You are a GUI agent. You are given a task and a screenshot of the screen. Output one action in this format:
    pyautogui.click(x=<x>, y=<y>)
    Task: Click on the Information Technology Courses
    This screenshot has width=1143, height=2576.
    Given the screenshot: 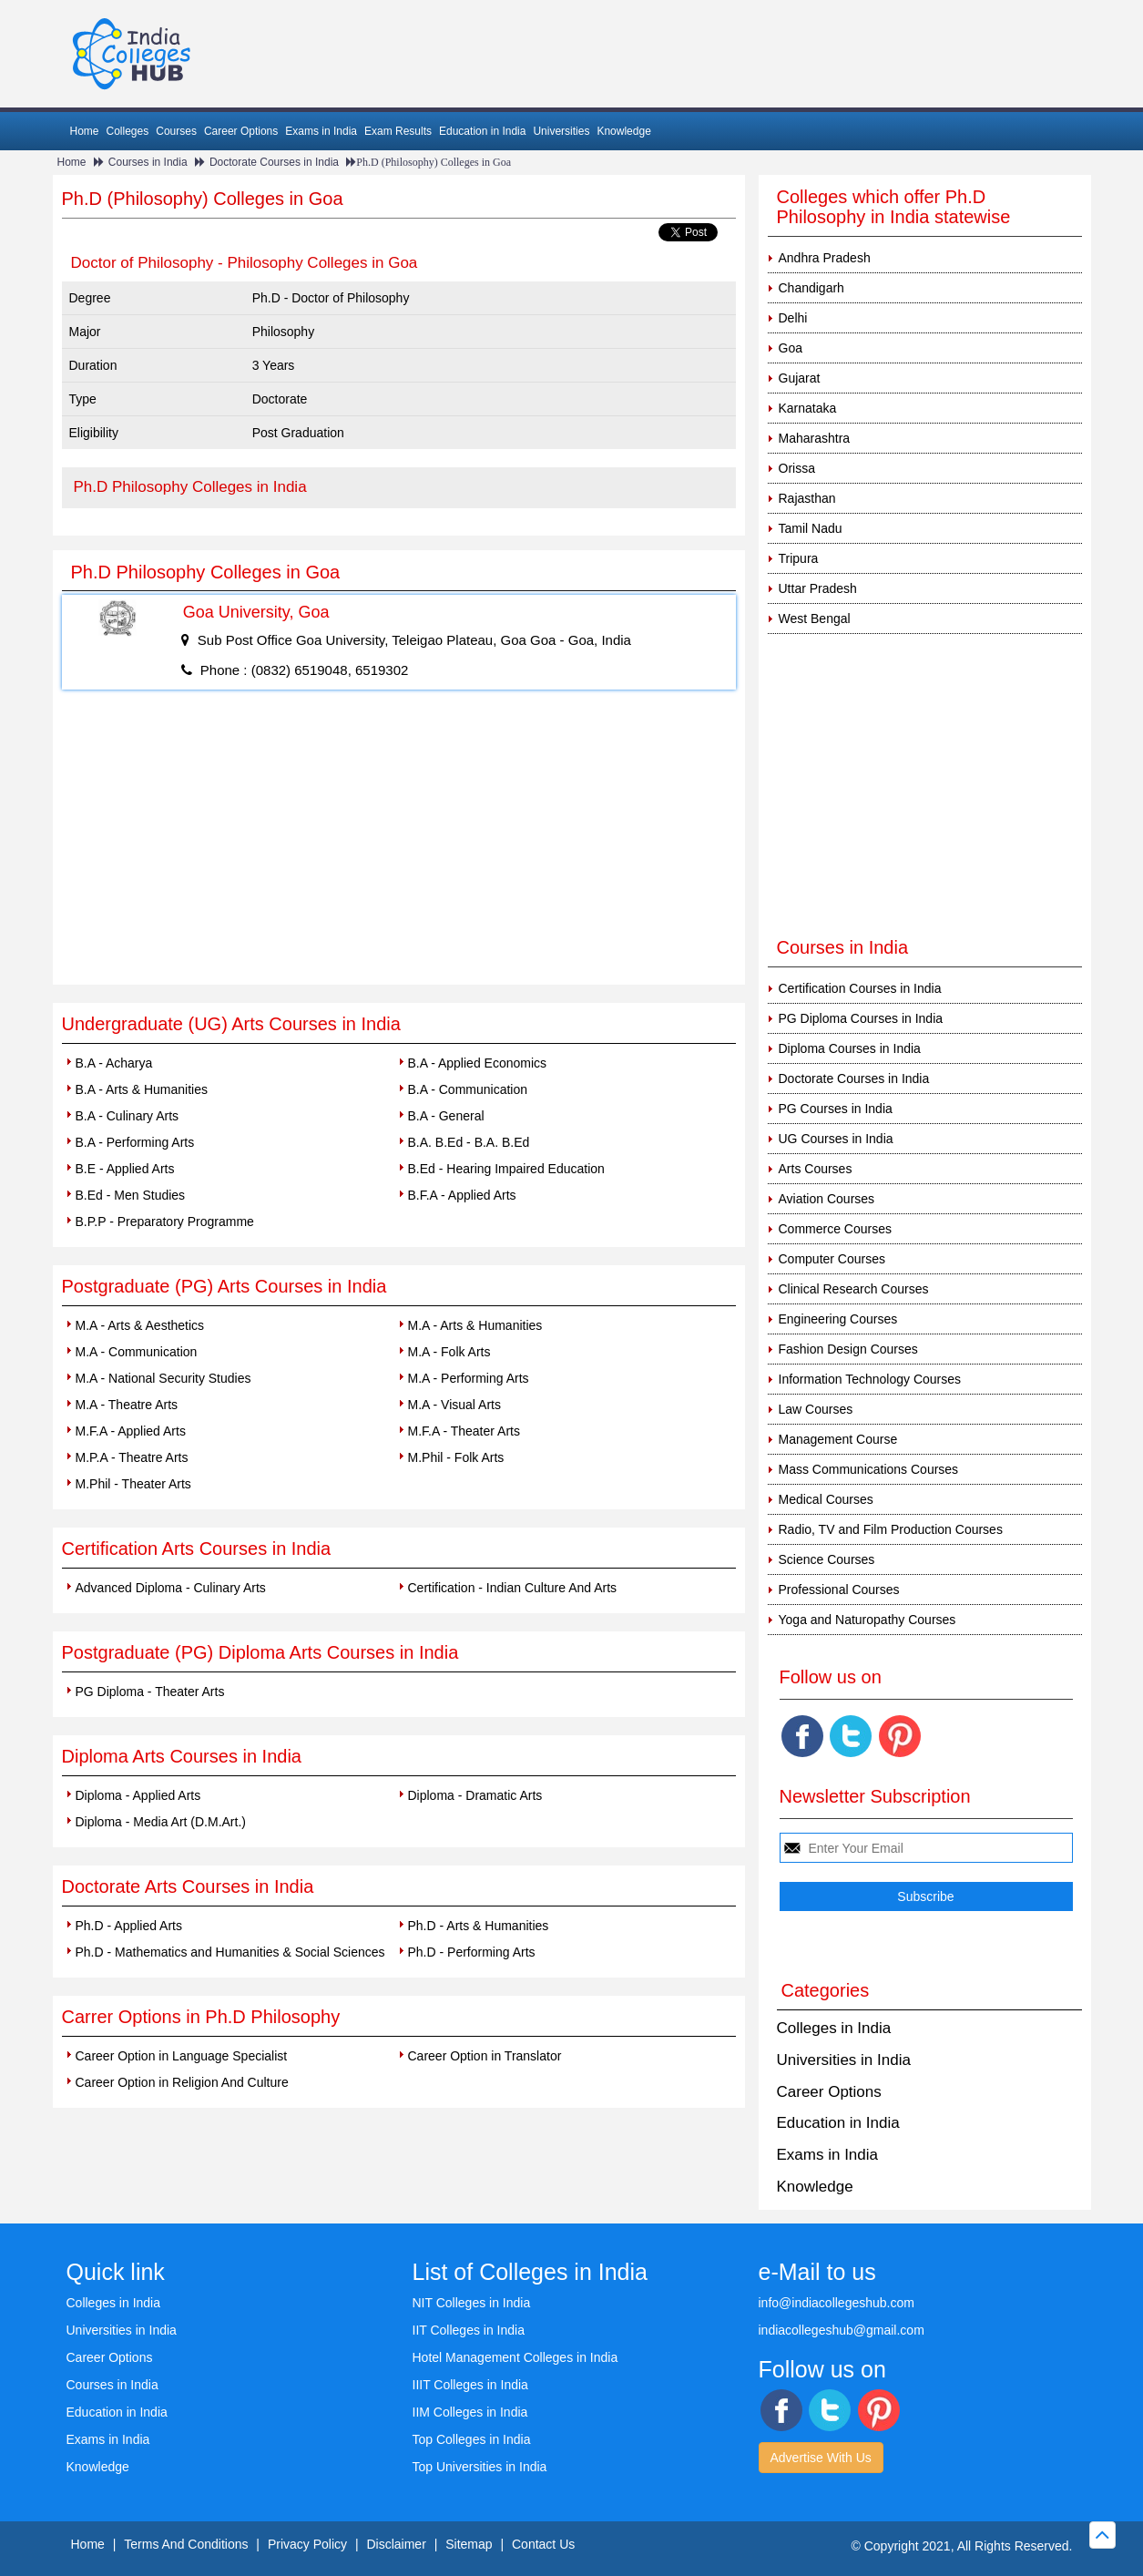 What is the action you would take?
    pyautogui.click(x=870, y=1379)
    